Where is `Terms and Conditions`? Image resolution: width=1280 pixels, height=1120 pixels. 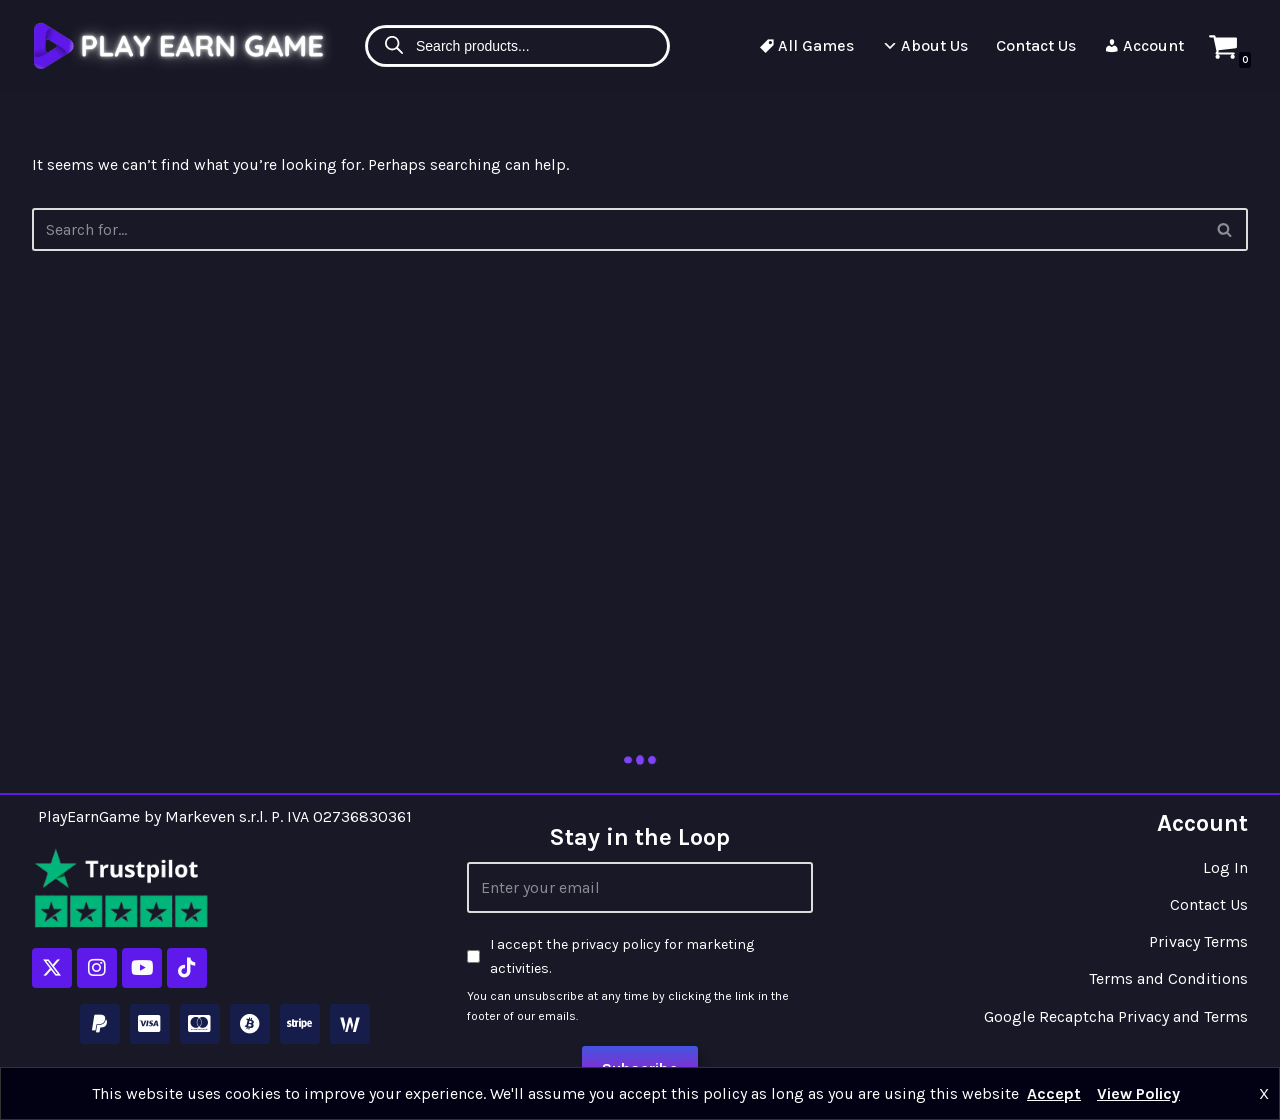 Terms and Conditions is located at coordinates (1168, 978).